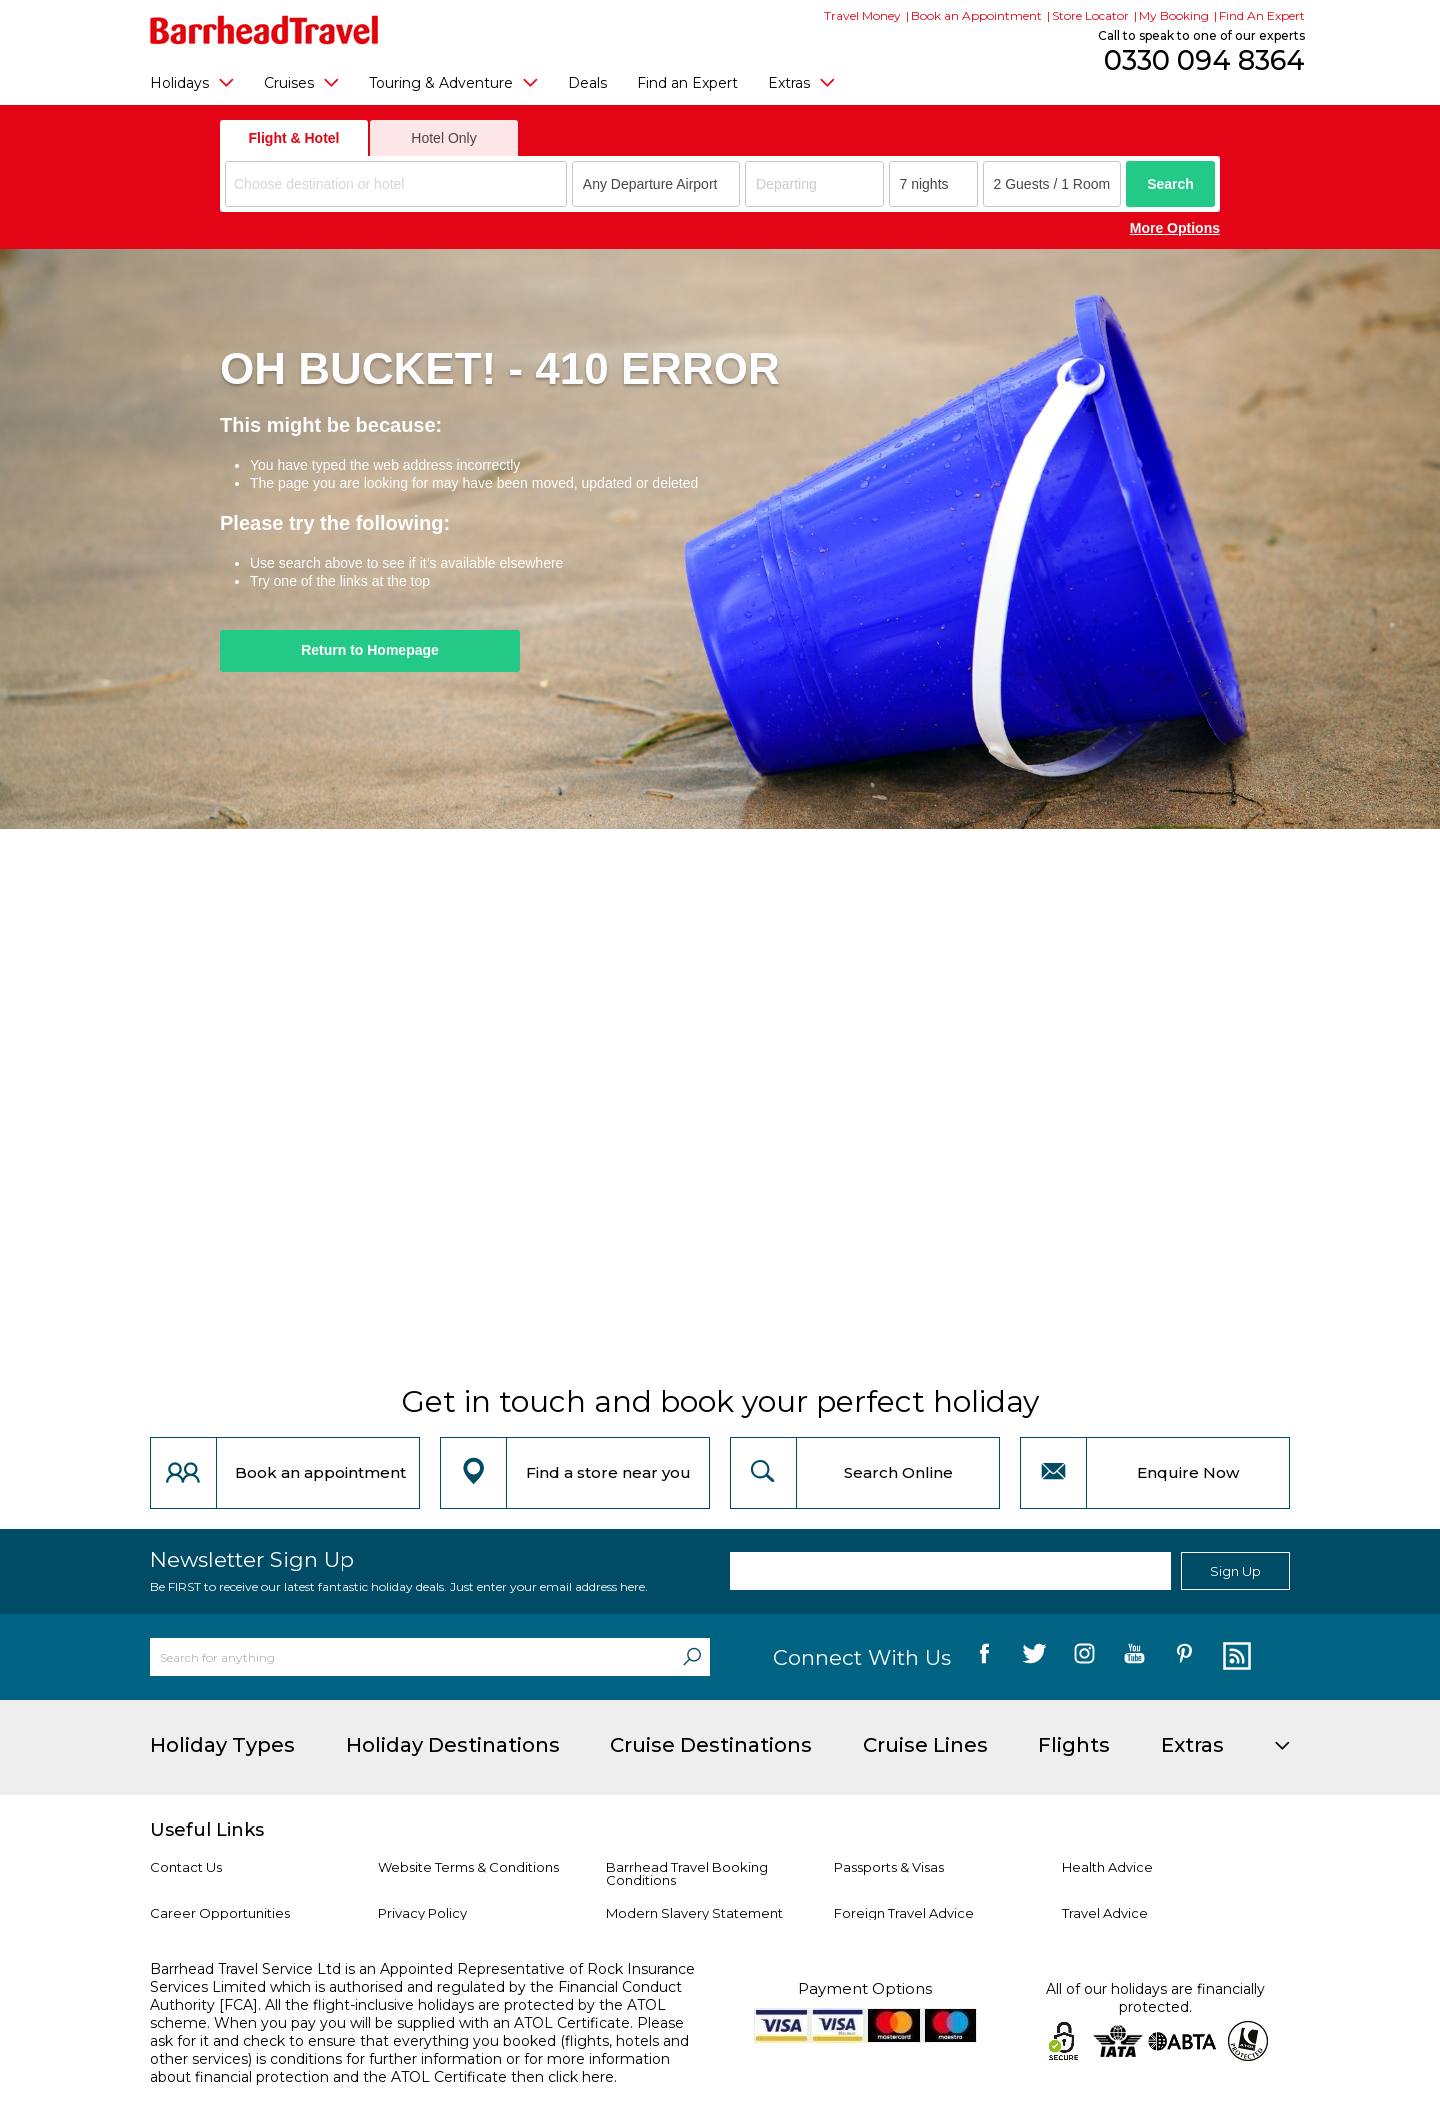 The height and width of the screenshot is (2106, 1440). I want to click on [follow us on Pininterest], so click(1184, 1657).